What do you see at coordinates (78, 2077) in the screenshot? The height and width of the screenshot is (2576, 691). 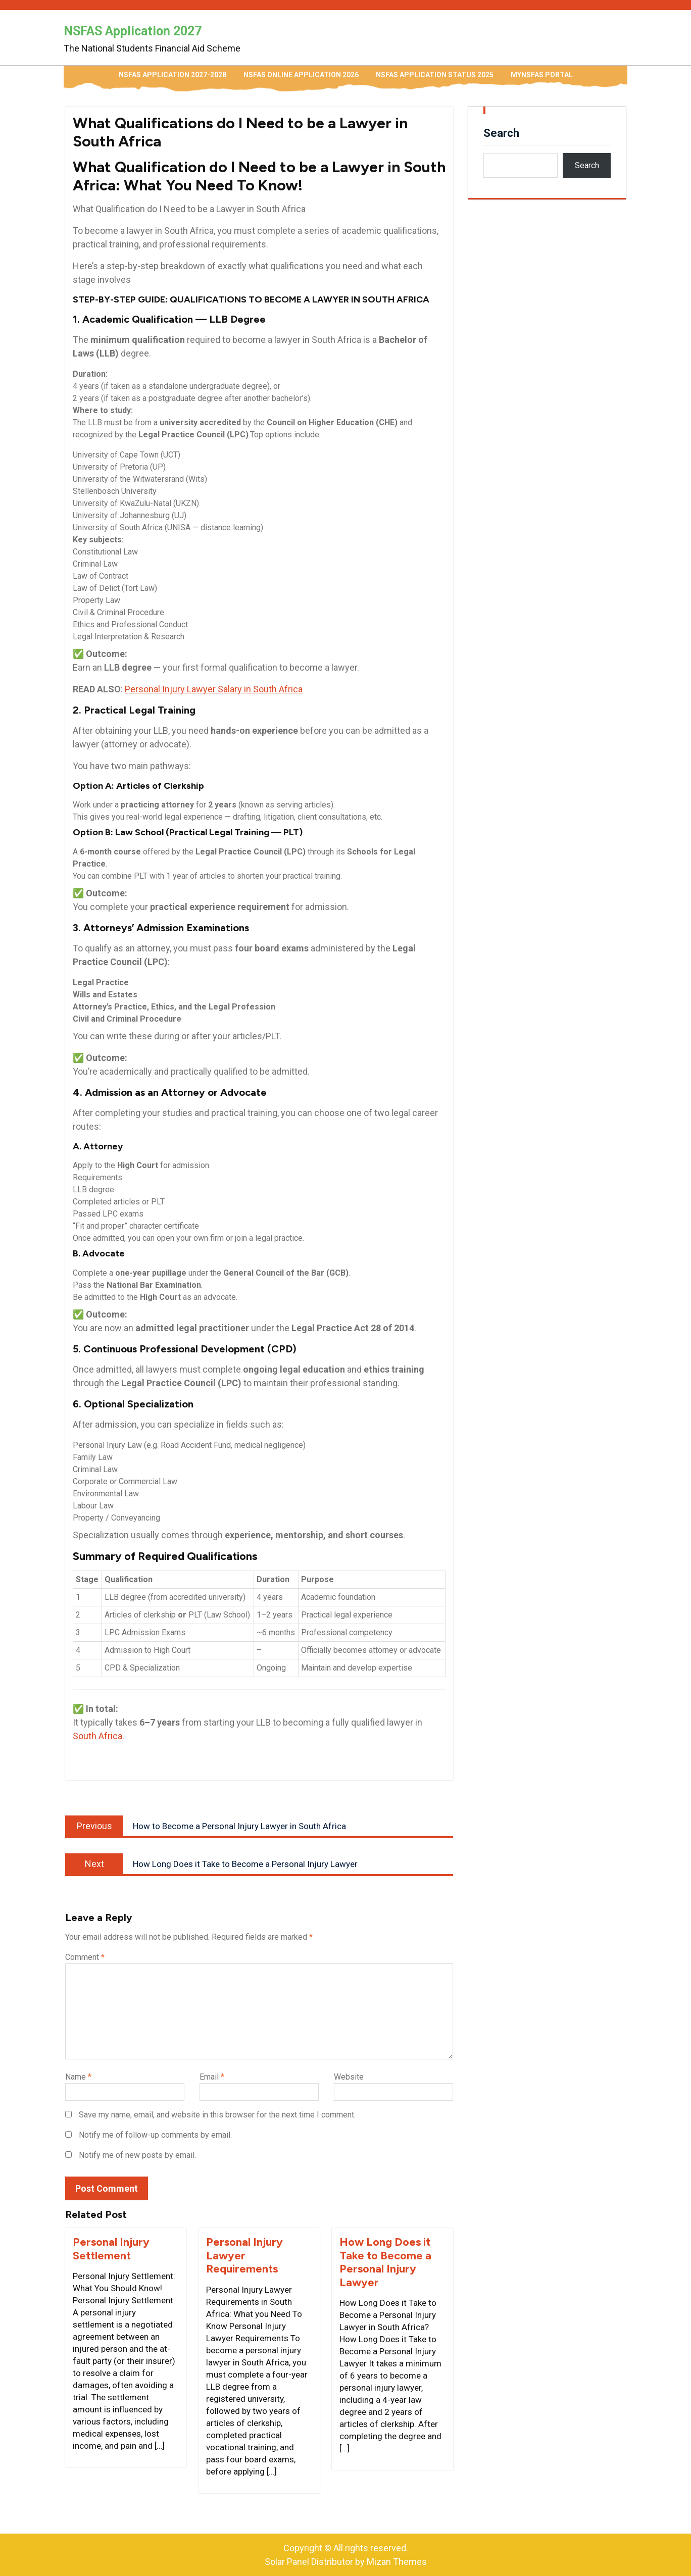 I see `Name` at bounding box center [78, 2077].